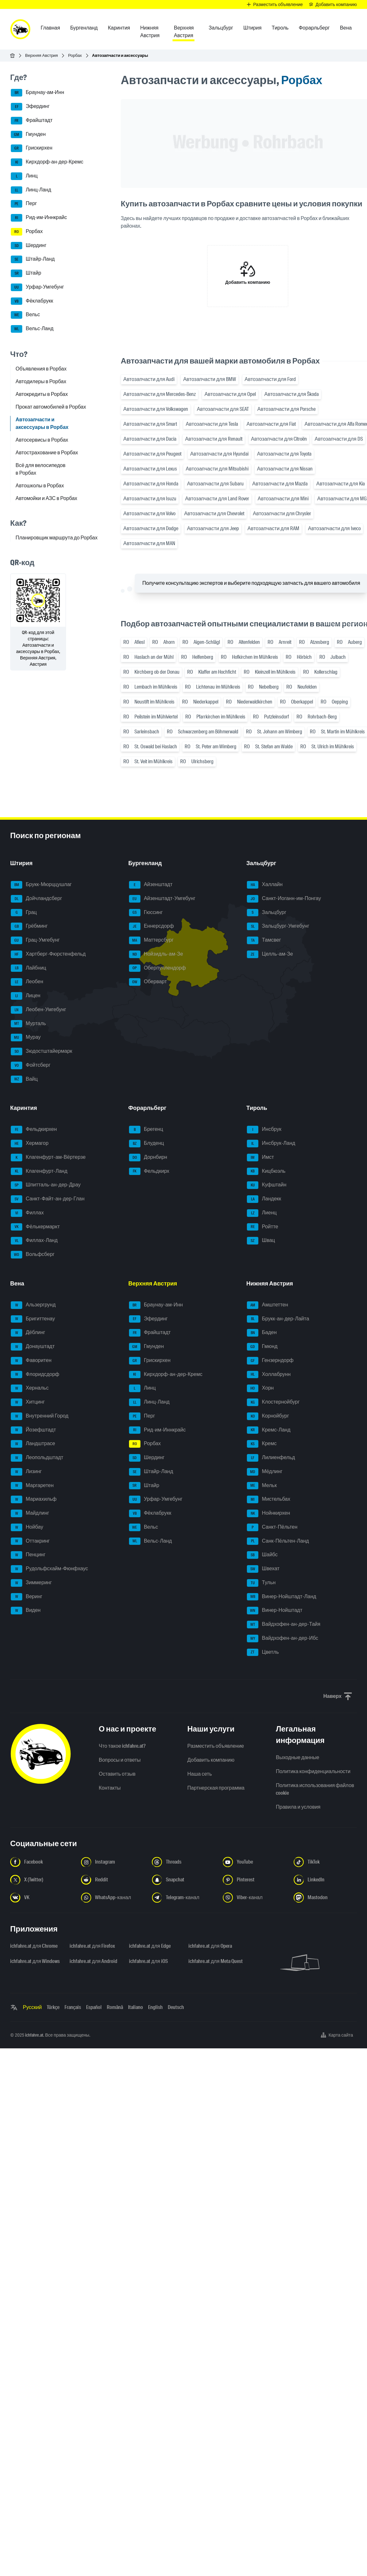 This screenshot has height=2576, width=367. I want to click on Инсбрук-Ланд, so click(271, 1143).